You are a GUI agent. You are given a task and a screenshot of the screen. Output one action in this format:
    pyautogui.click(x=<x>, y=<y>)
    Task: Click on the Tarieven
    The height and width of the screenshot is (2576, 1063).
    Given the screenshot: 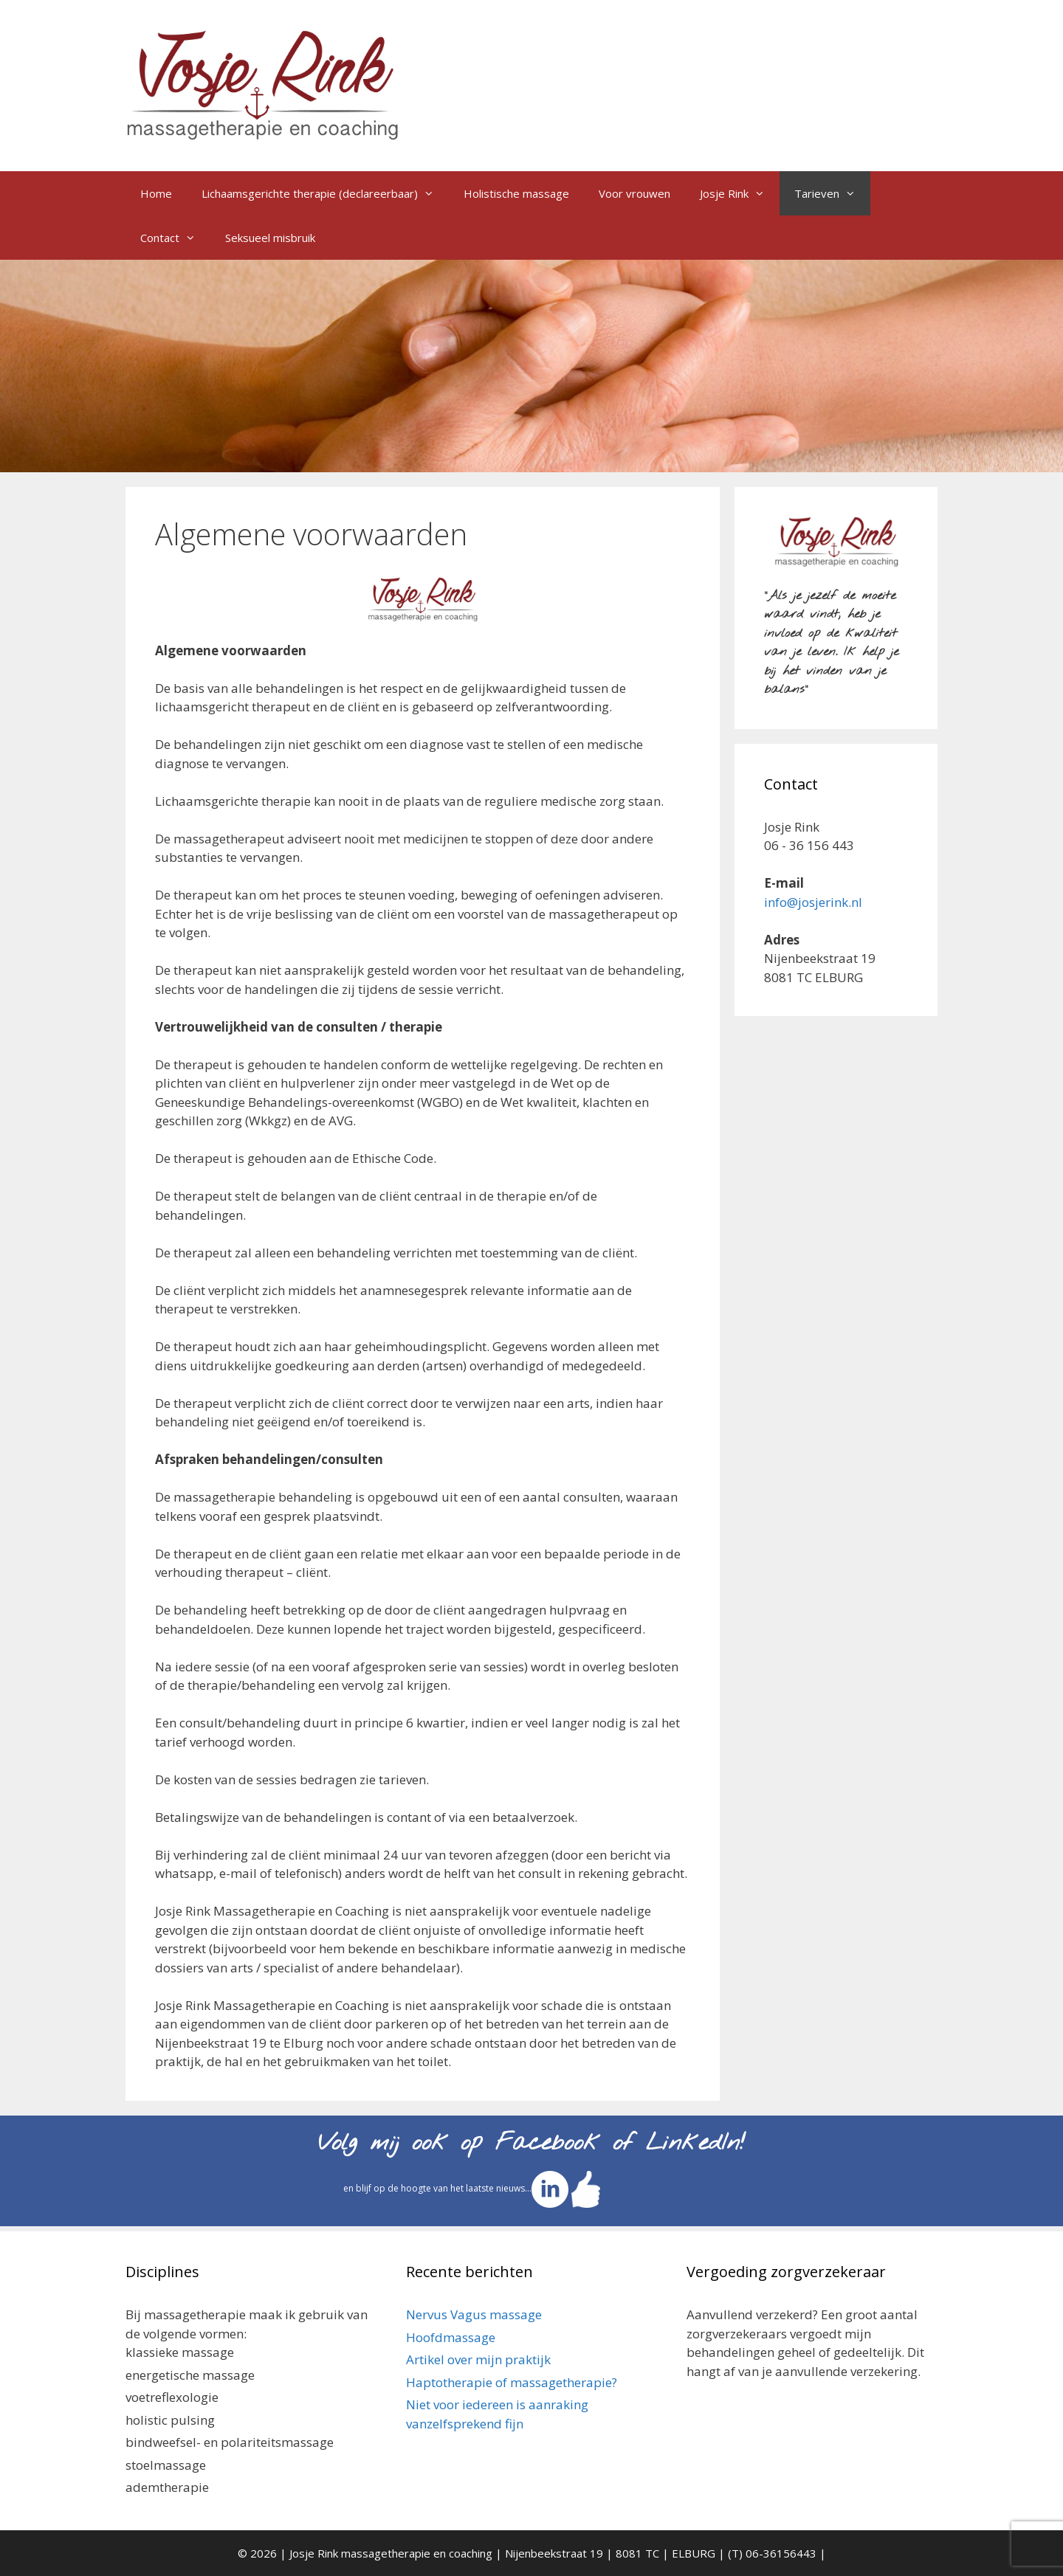 What is the action you would take?
    pyautogui.click(x=832, y=193)
    